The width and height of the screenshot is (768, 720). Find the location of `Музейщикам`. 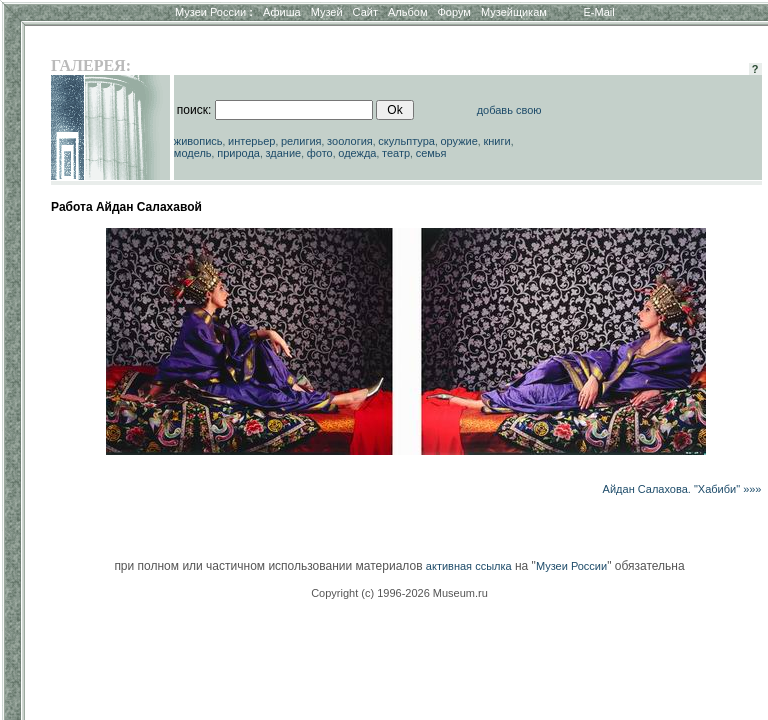

Музейщикам is located at coordinates (514, 12).